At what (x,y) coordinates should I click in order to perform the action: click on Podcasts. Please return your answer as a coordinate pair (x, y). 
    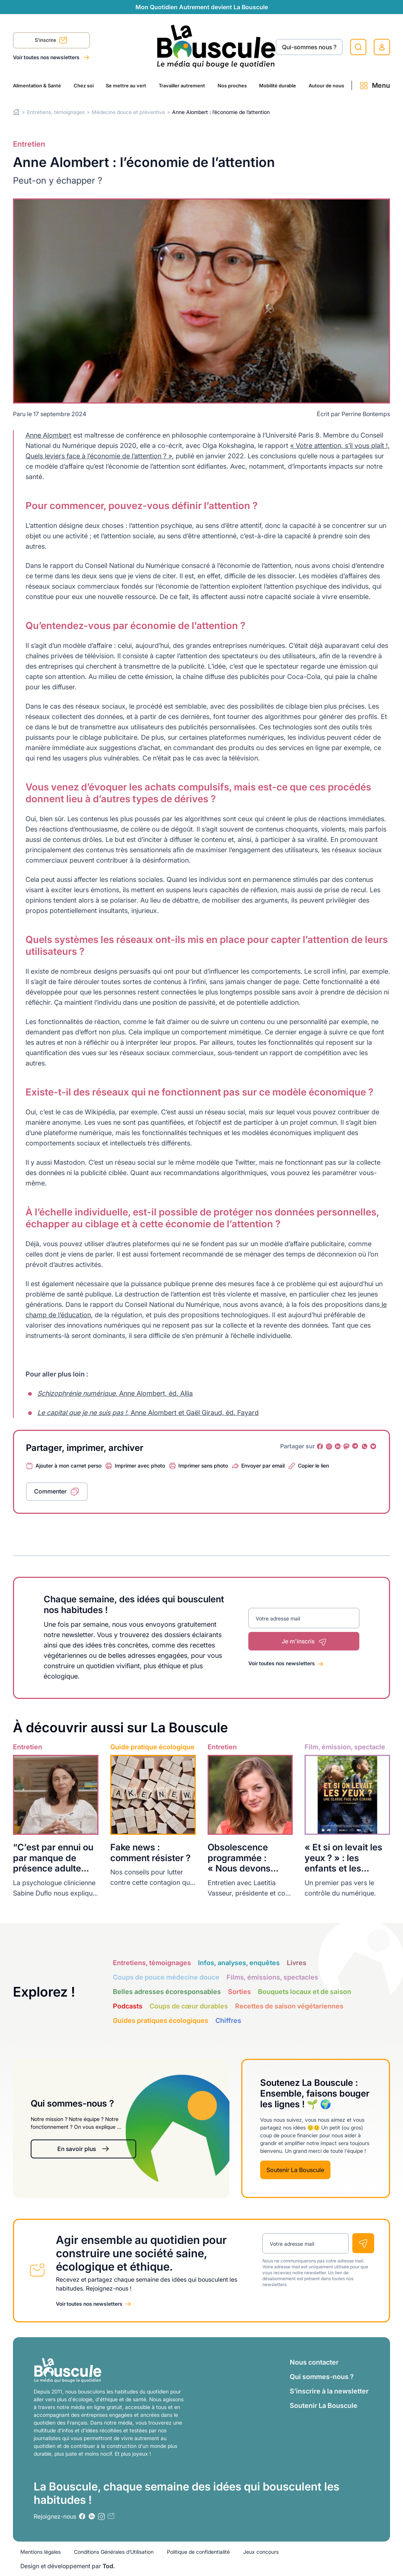
    Looking at the image, I should click on (127, 2006).